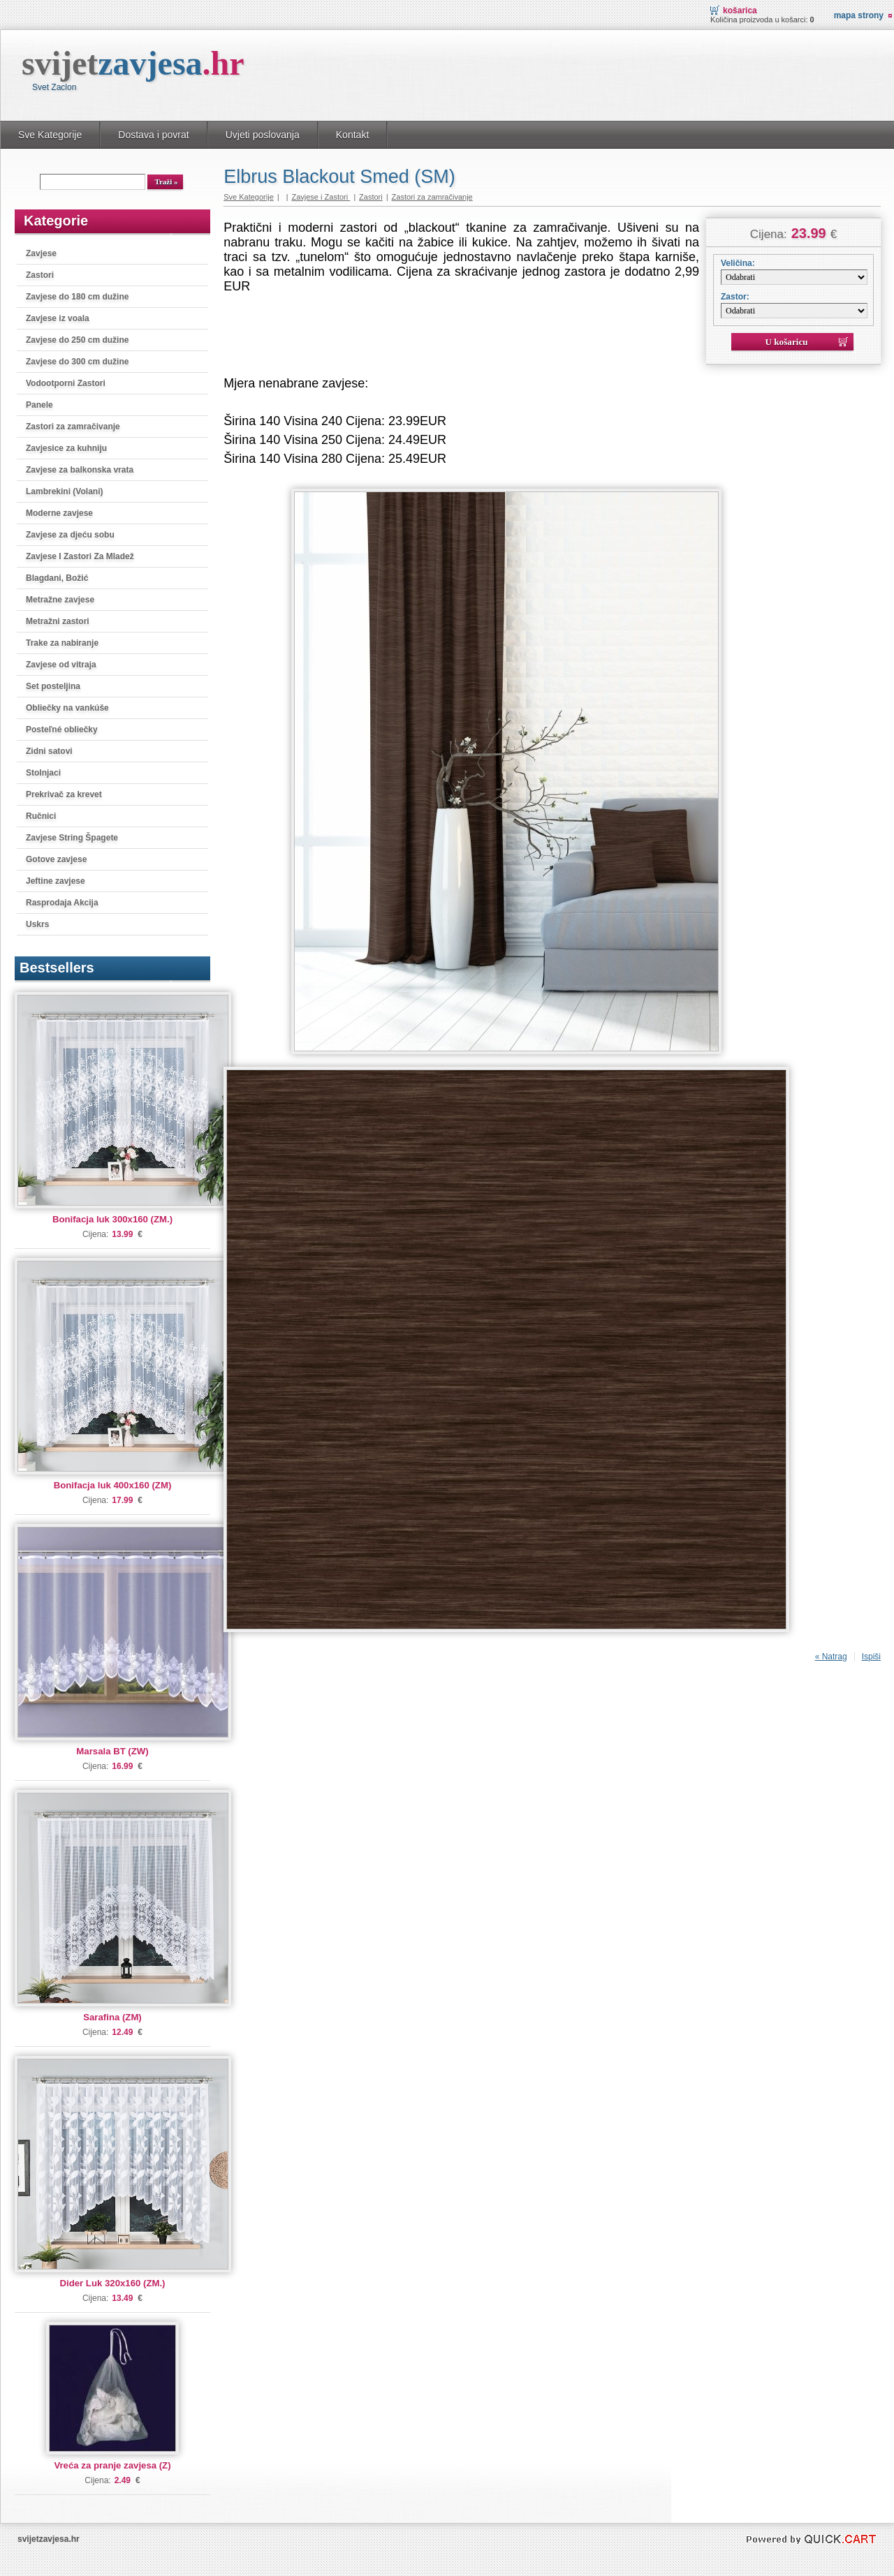 This screenshot has height=2576, width=894. Describe the element at coordinates (43, 773) in the screenshot. I see `Stolnjaci` at that location.